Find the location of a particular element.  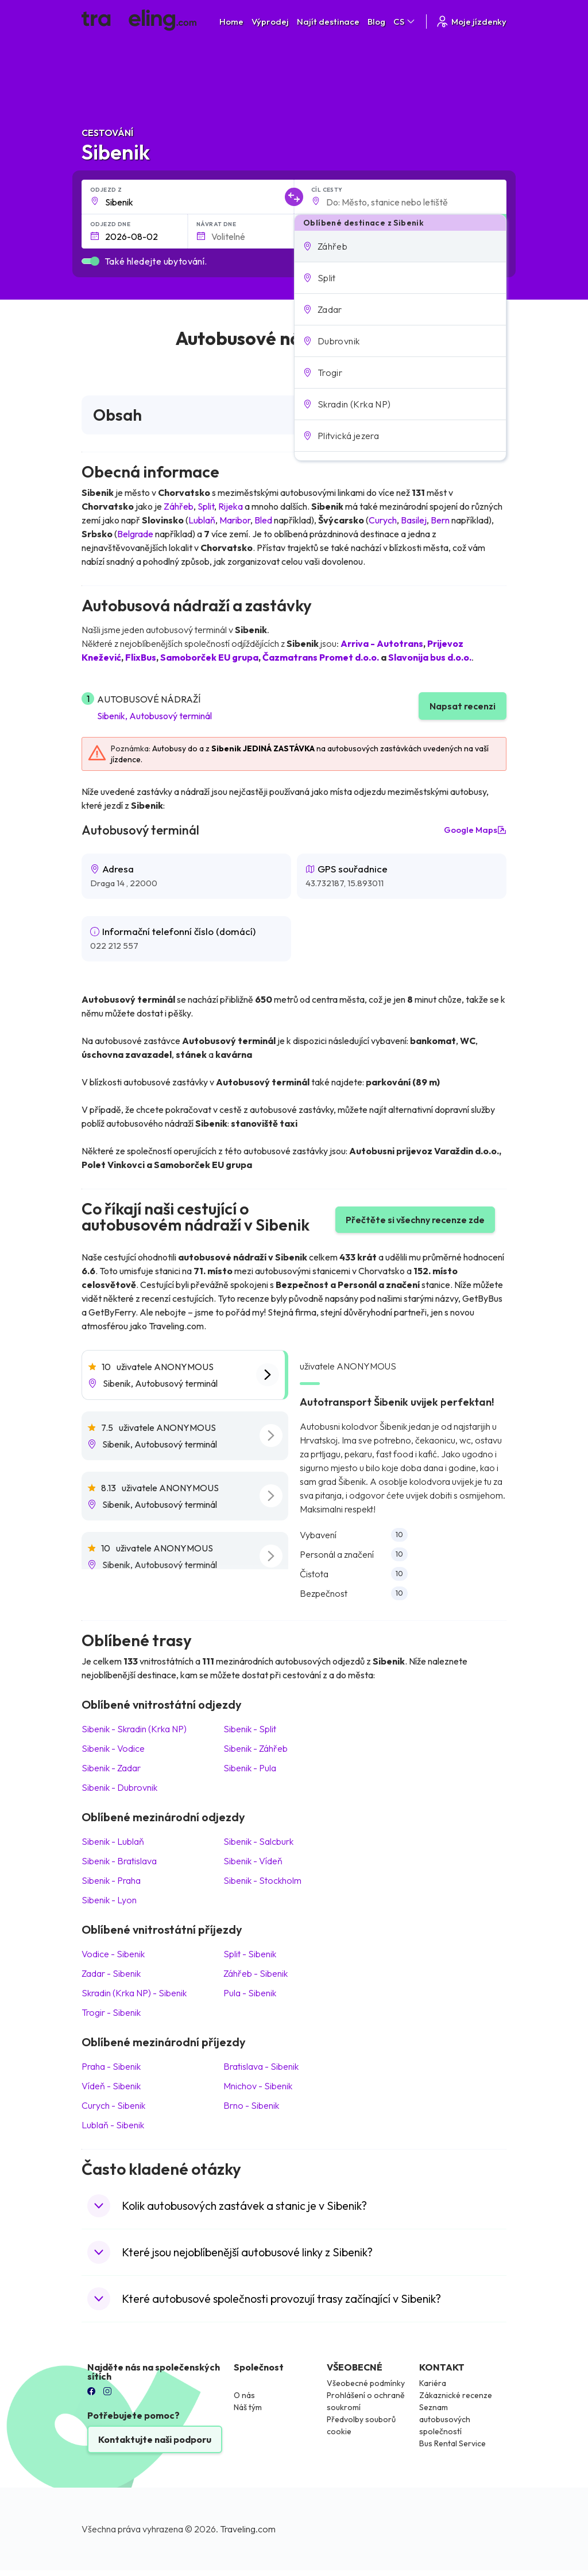

Split is located at coordinates (206, 506).